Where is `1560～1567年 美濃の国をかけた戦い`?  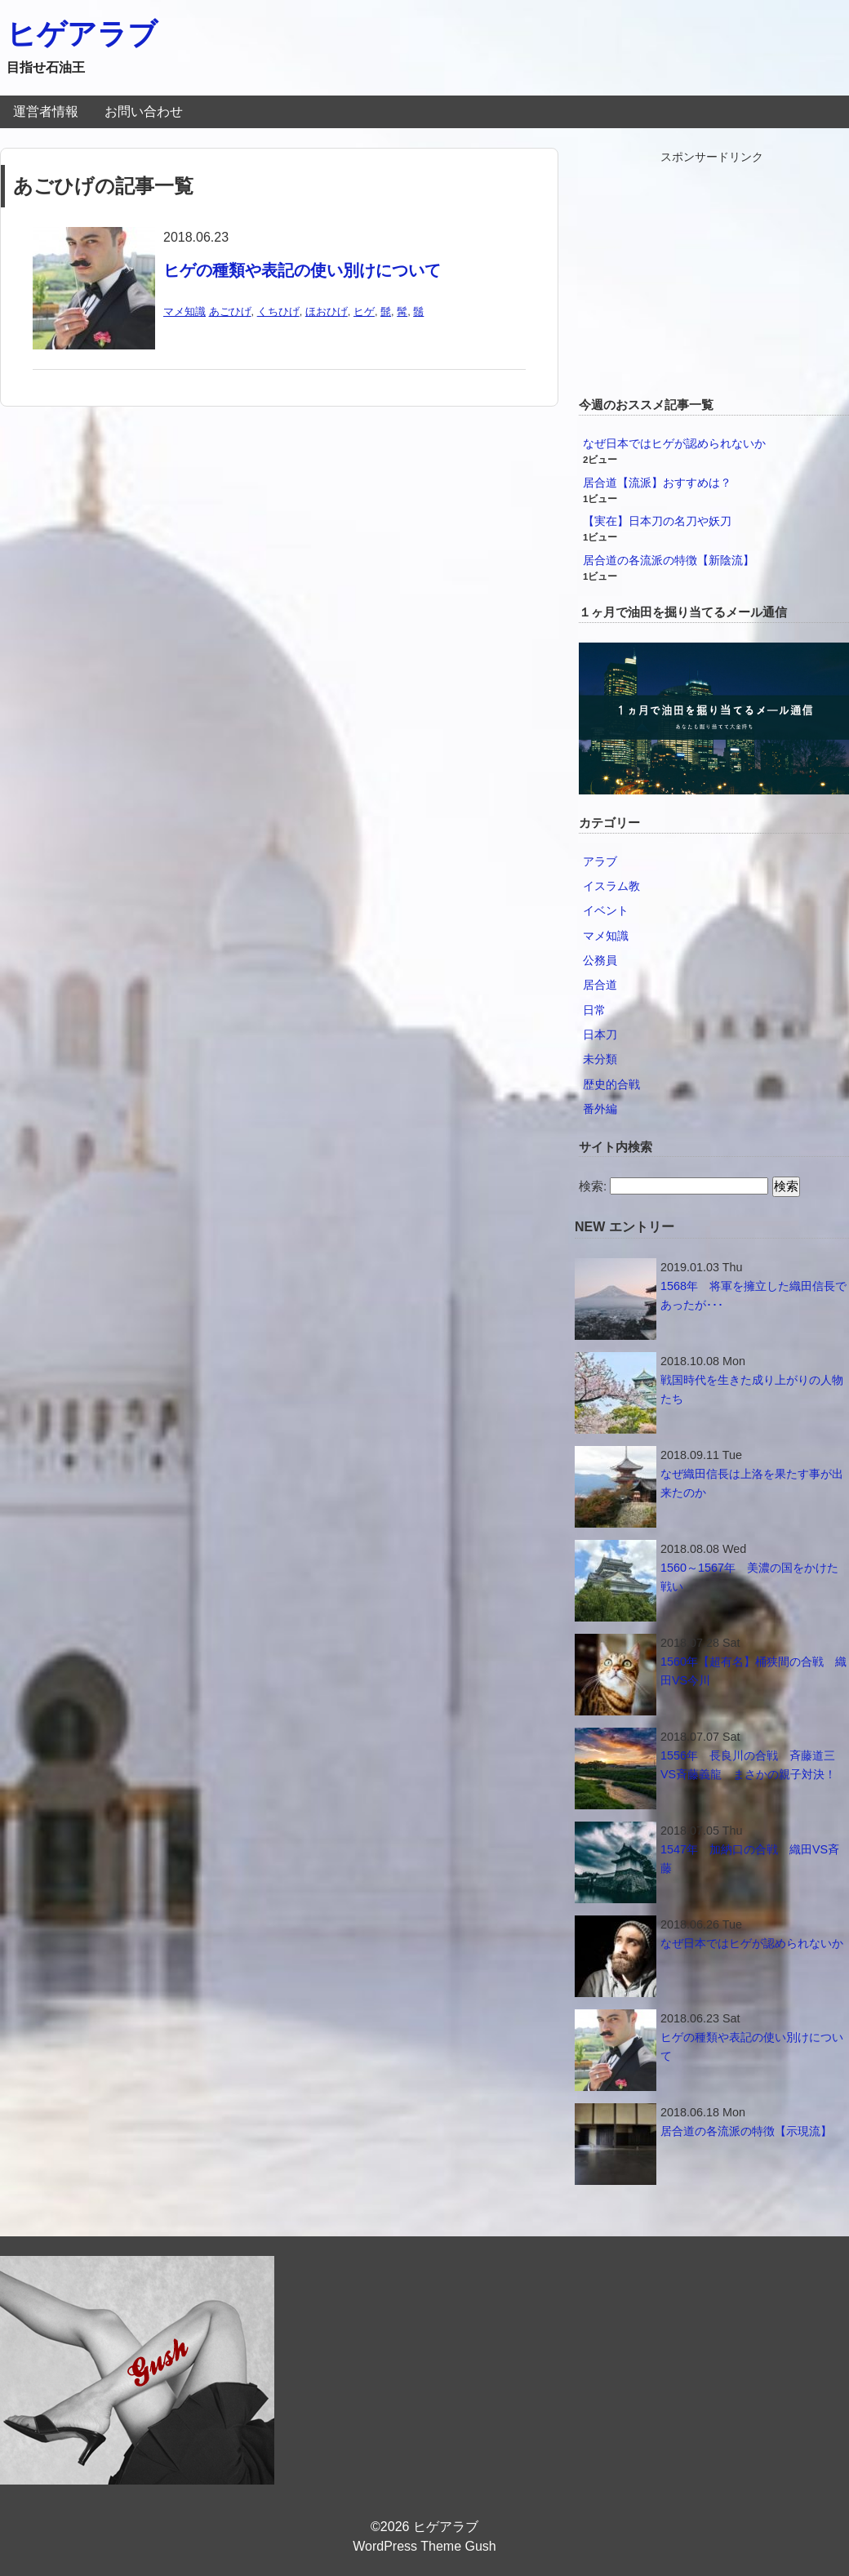 1560～1567年 美濃の国をかけた戦い is located at coordinates (749, 1577).